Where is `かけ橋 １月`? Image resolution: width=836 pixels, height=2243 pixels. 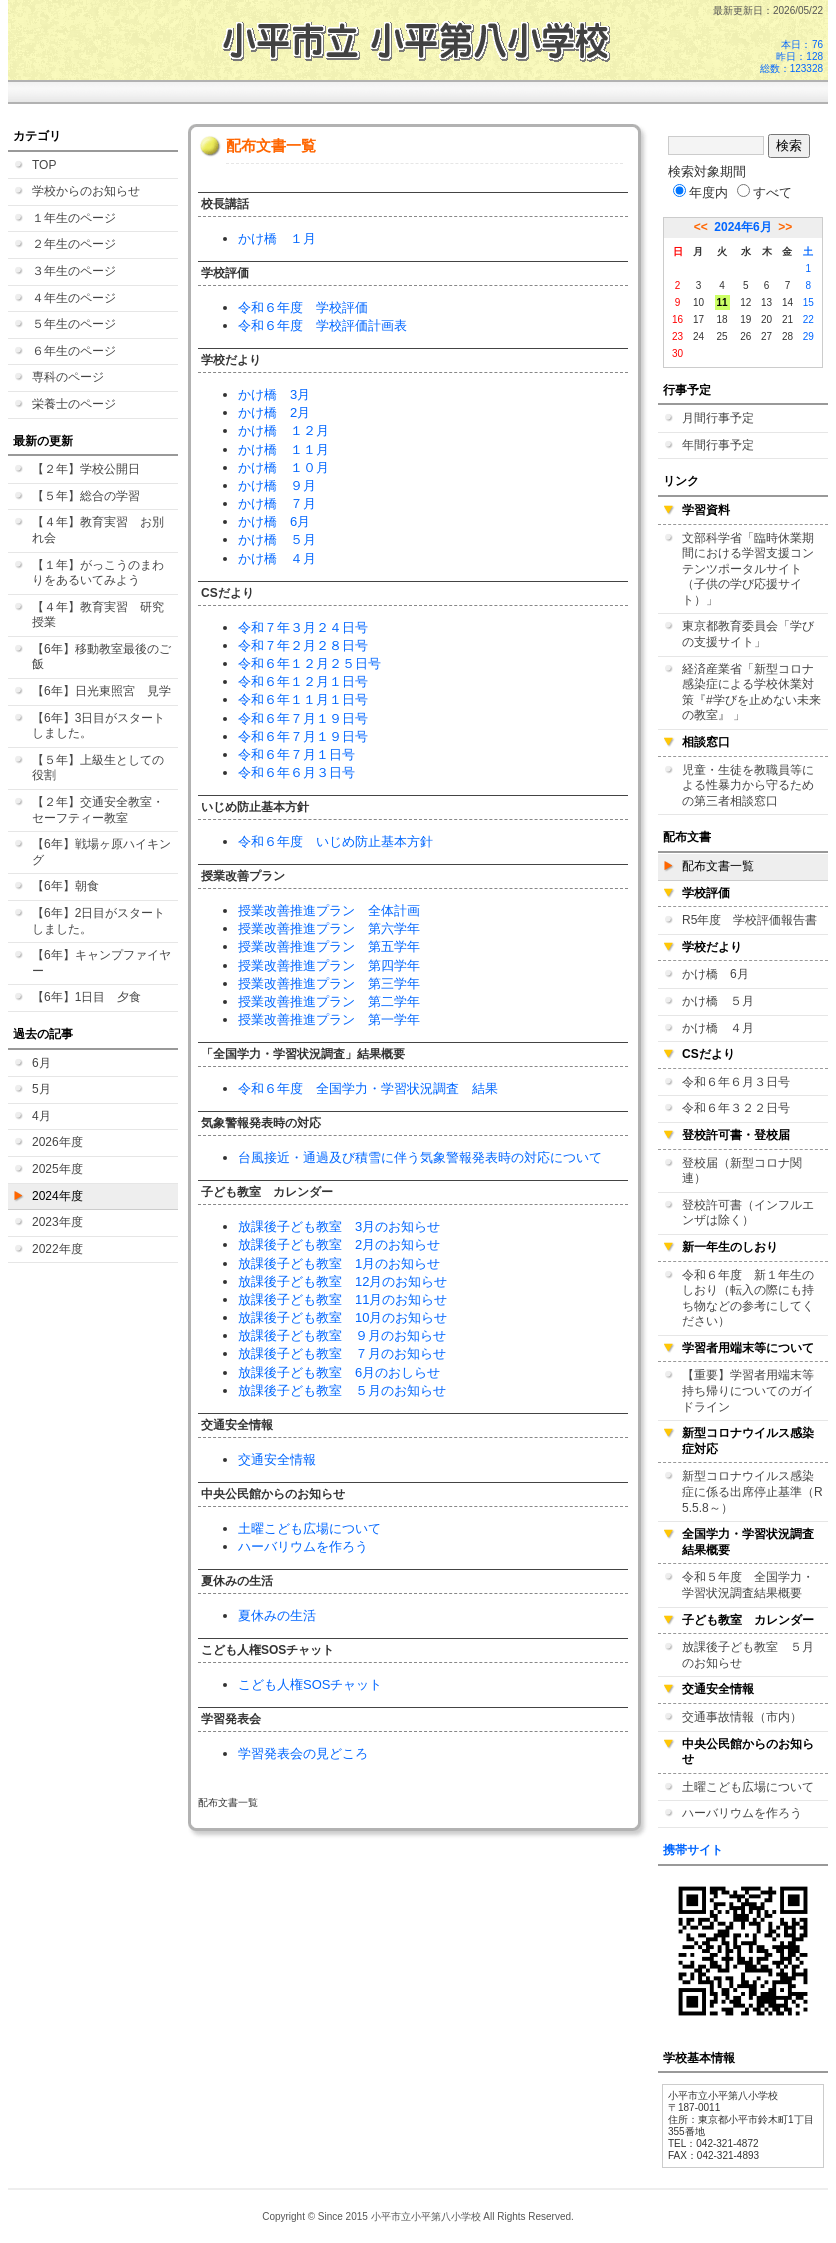 かけ橋 １月 is located at coordinates (277, 238).